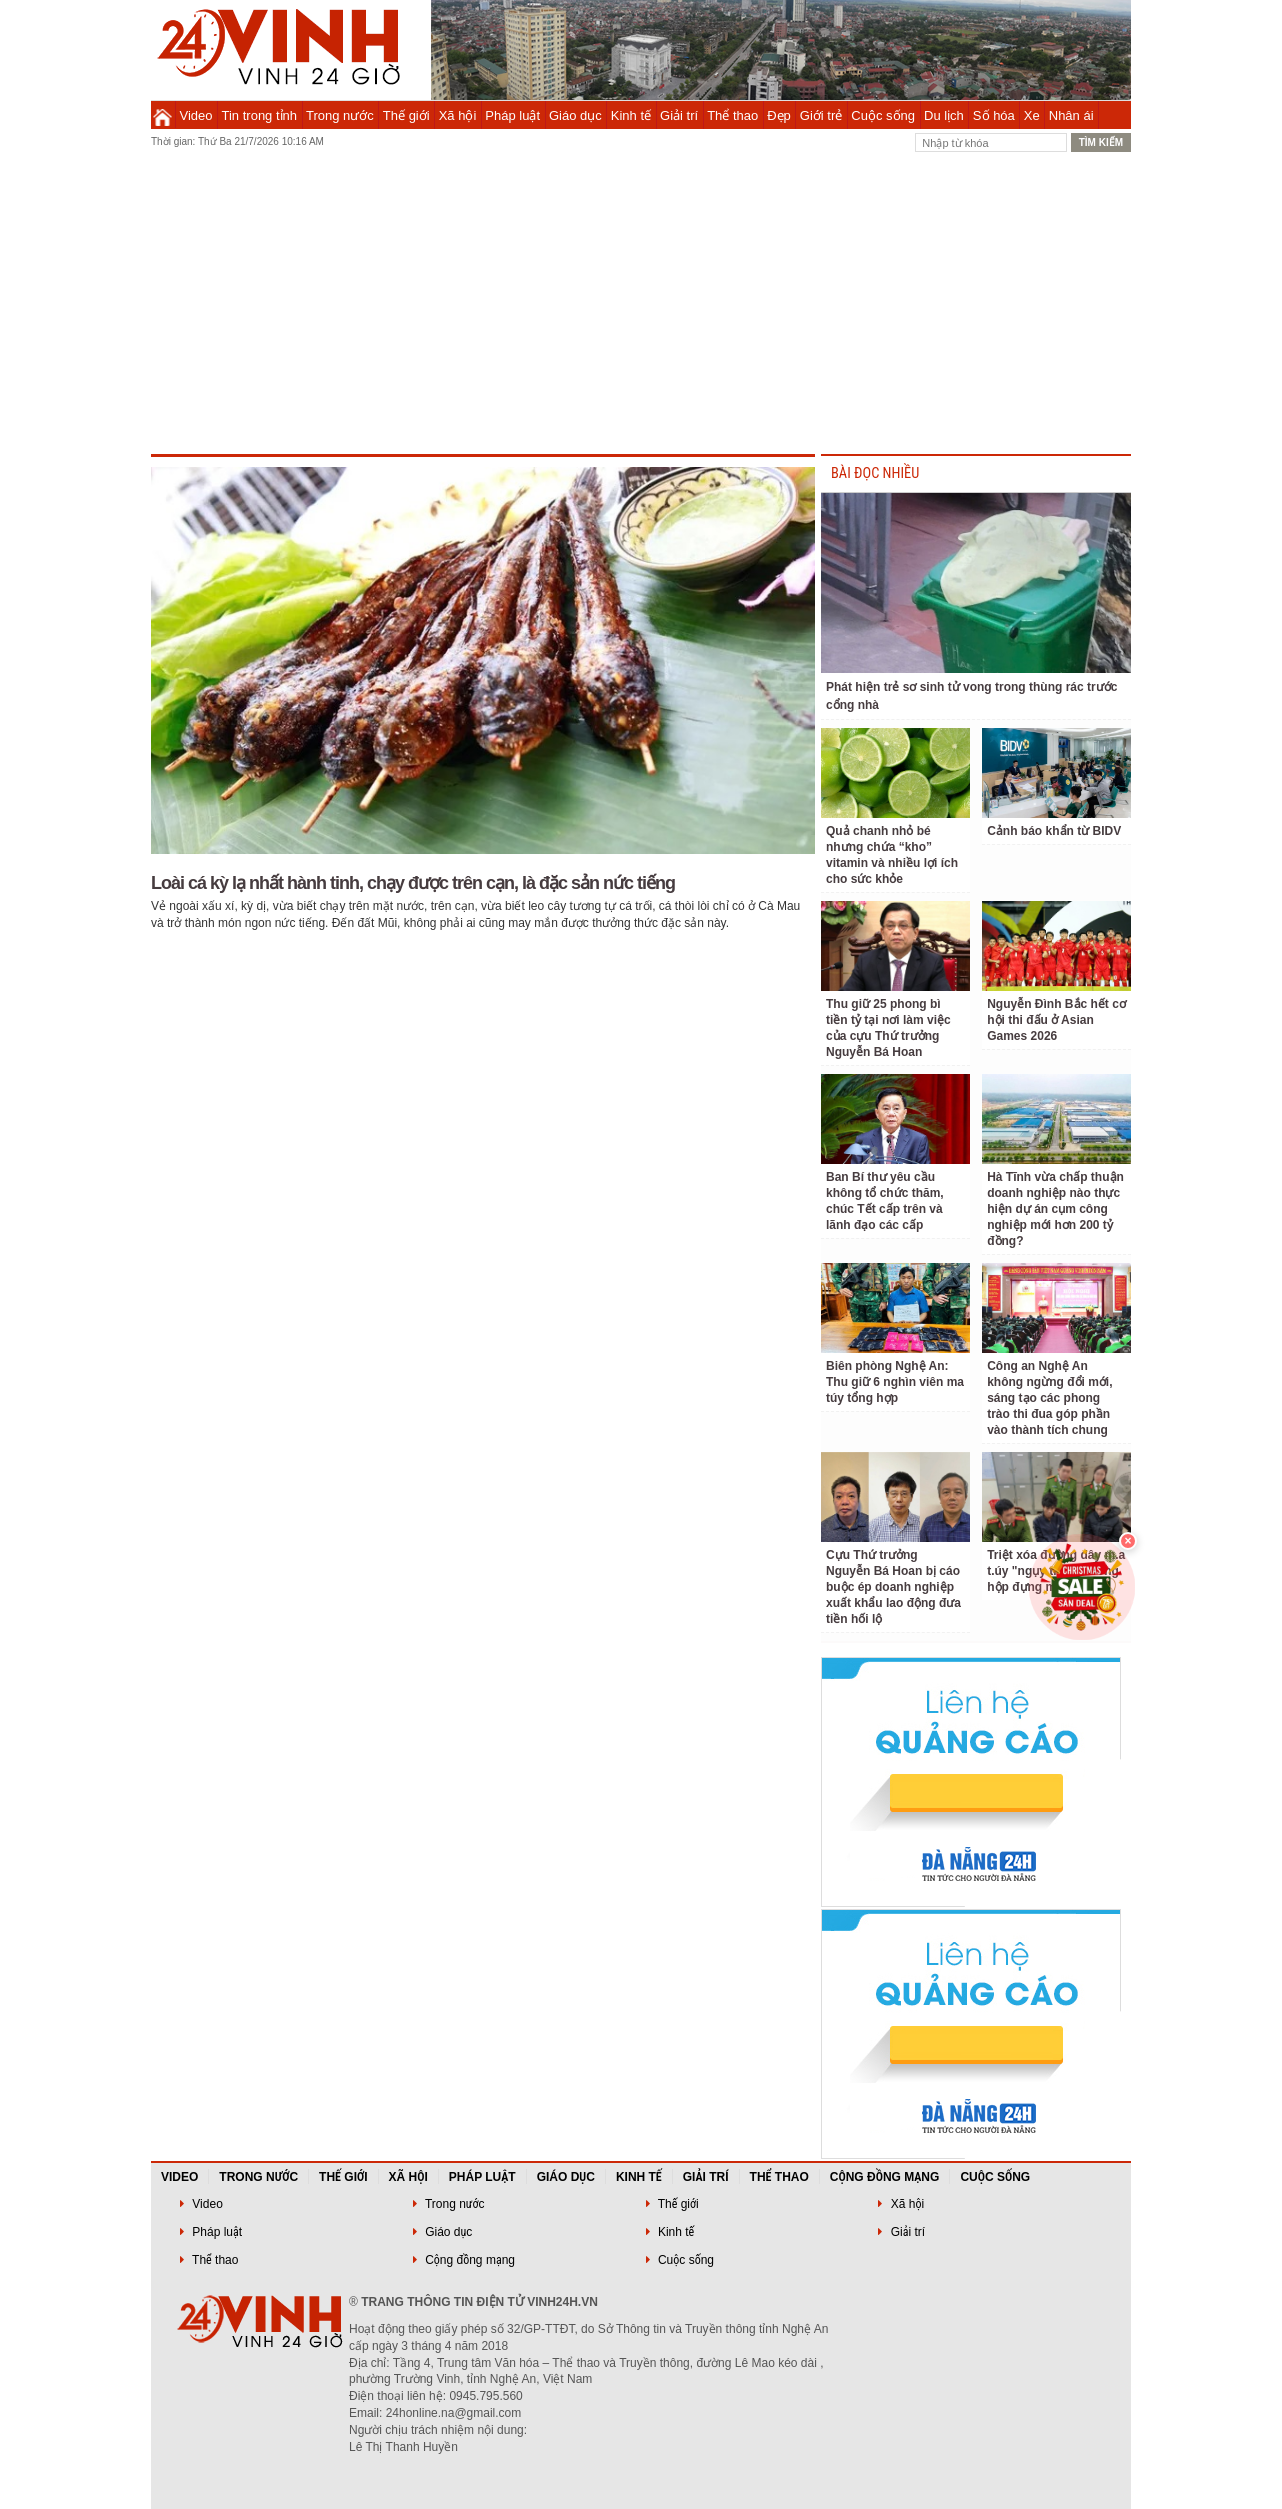 This screenshot has width=1282, height=2509. Describe the element at coordinates (340, 115) in the screenshot. I see `Trong nước` at that location.